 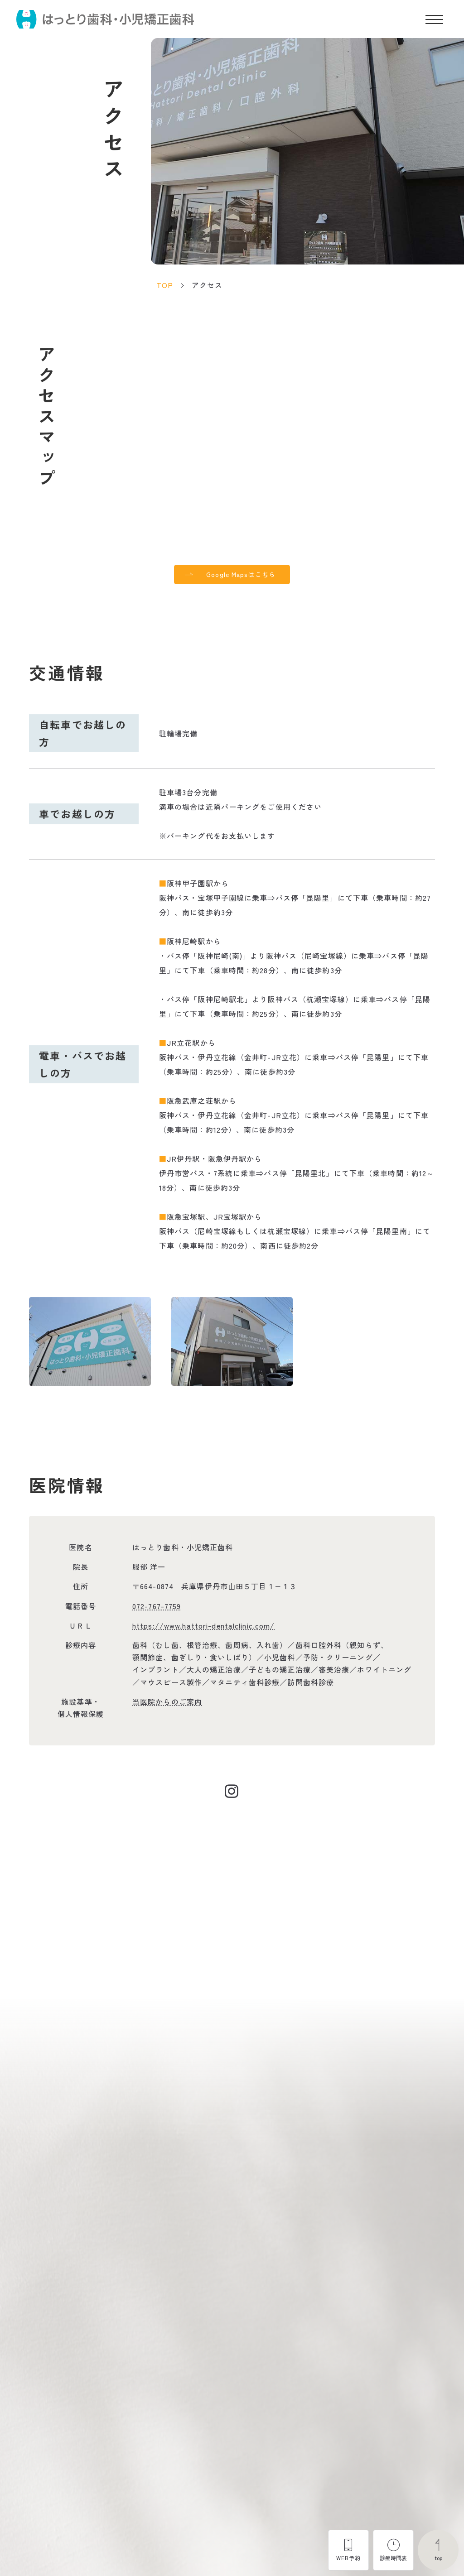 I want to click on 072-767-7759, so click(x=156, y=1608).